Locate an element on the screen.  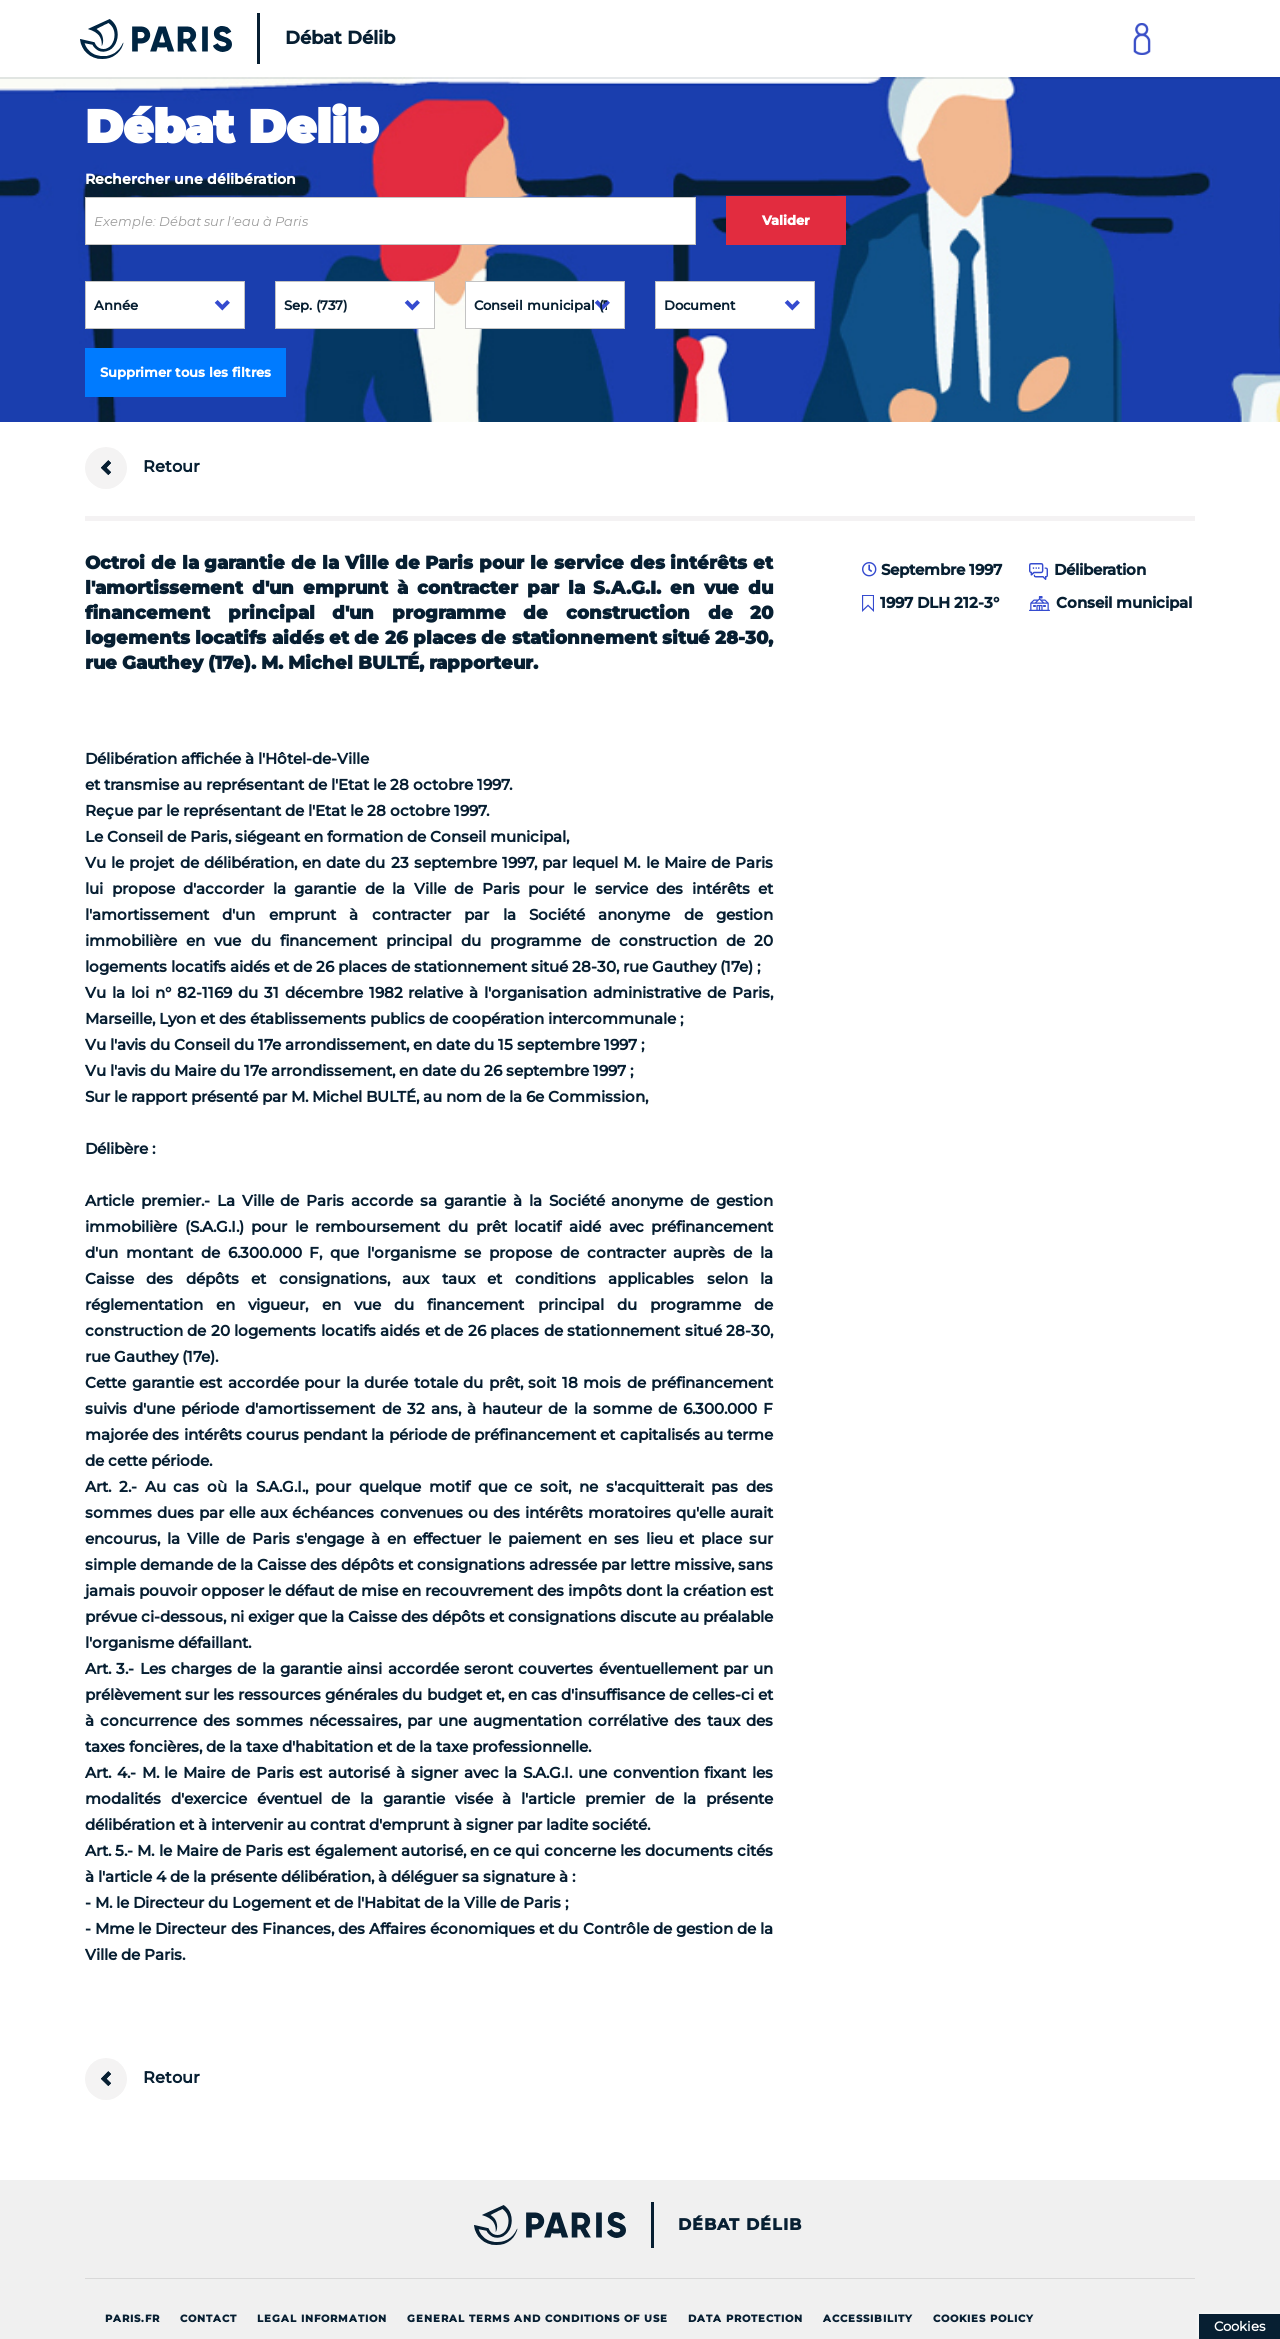
Retour is located at coordinates (142, 468).